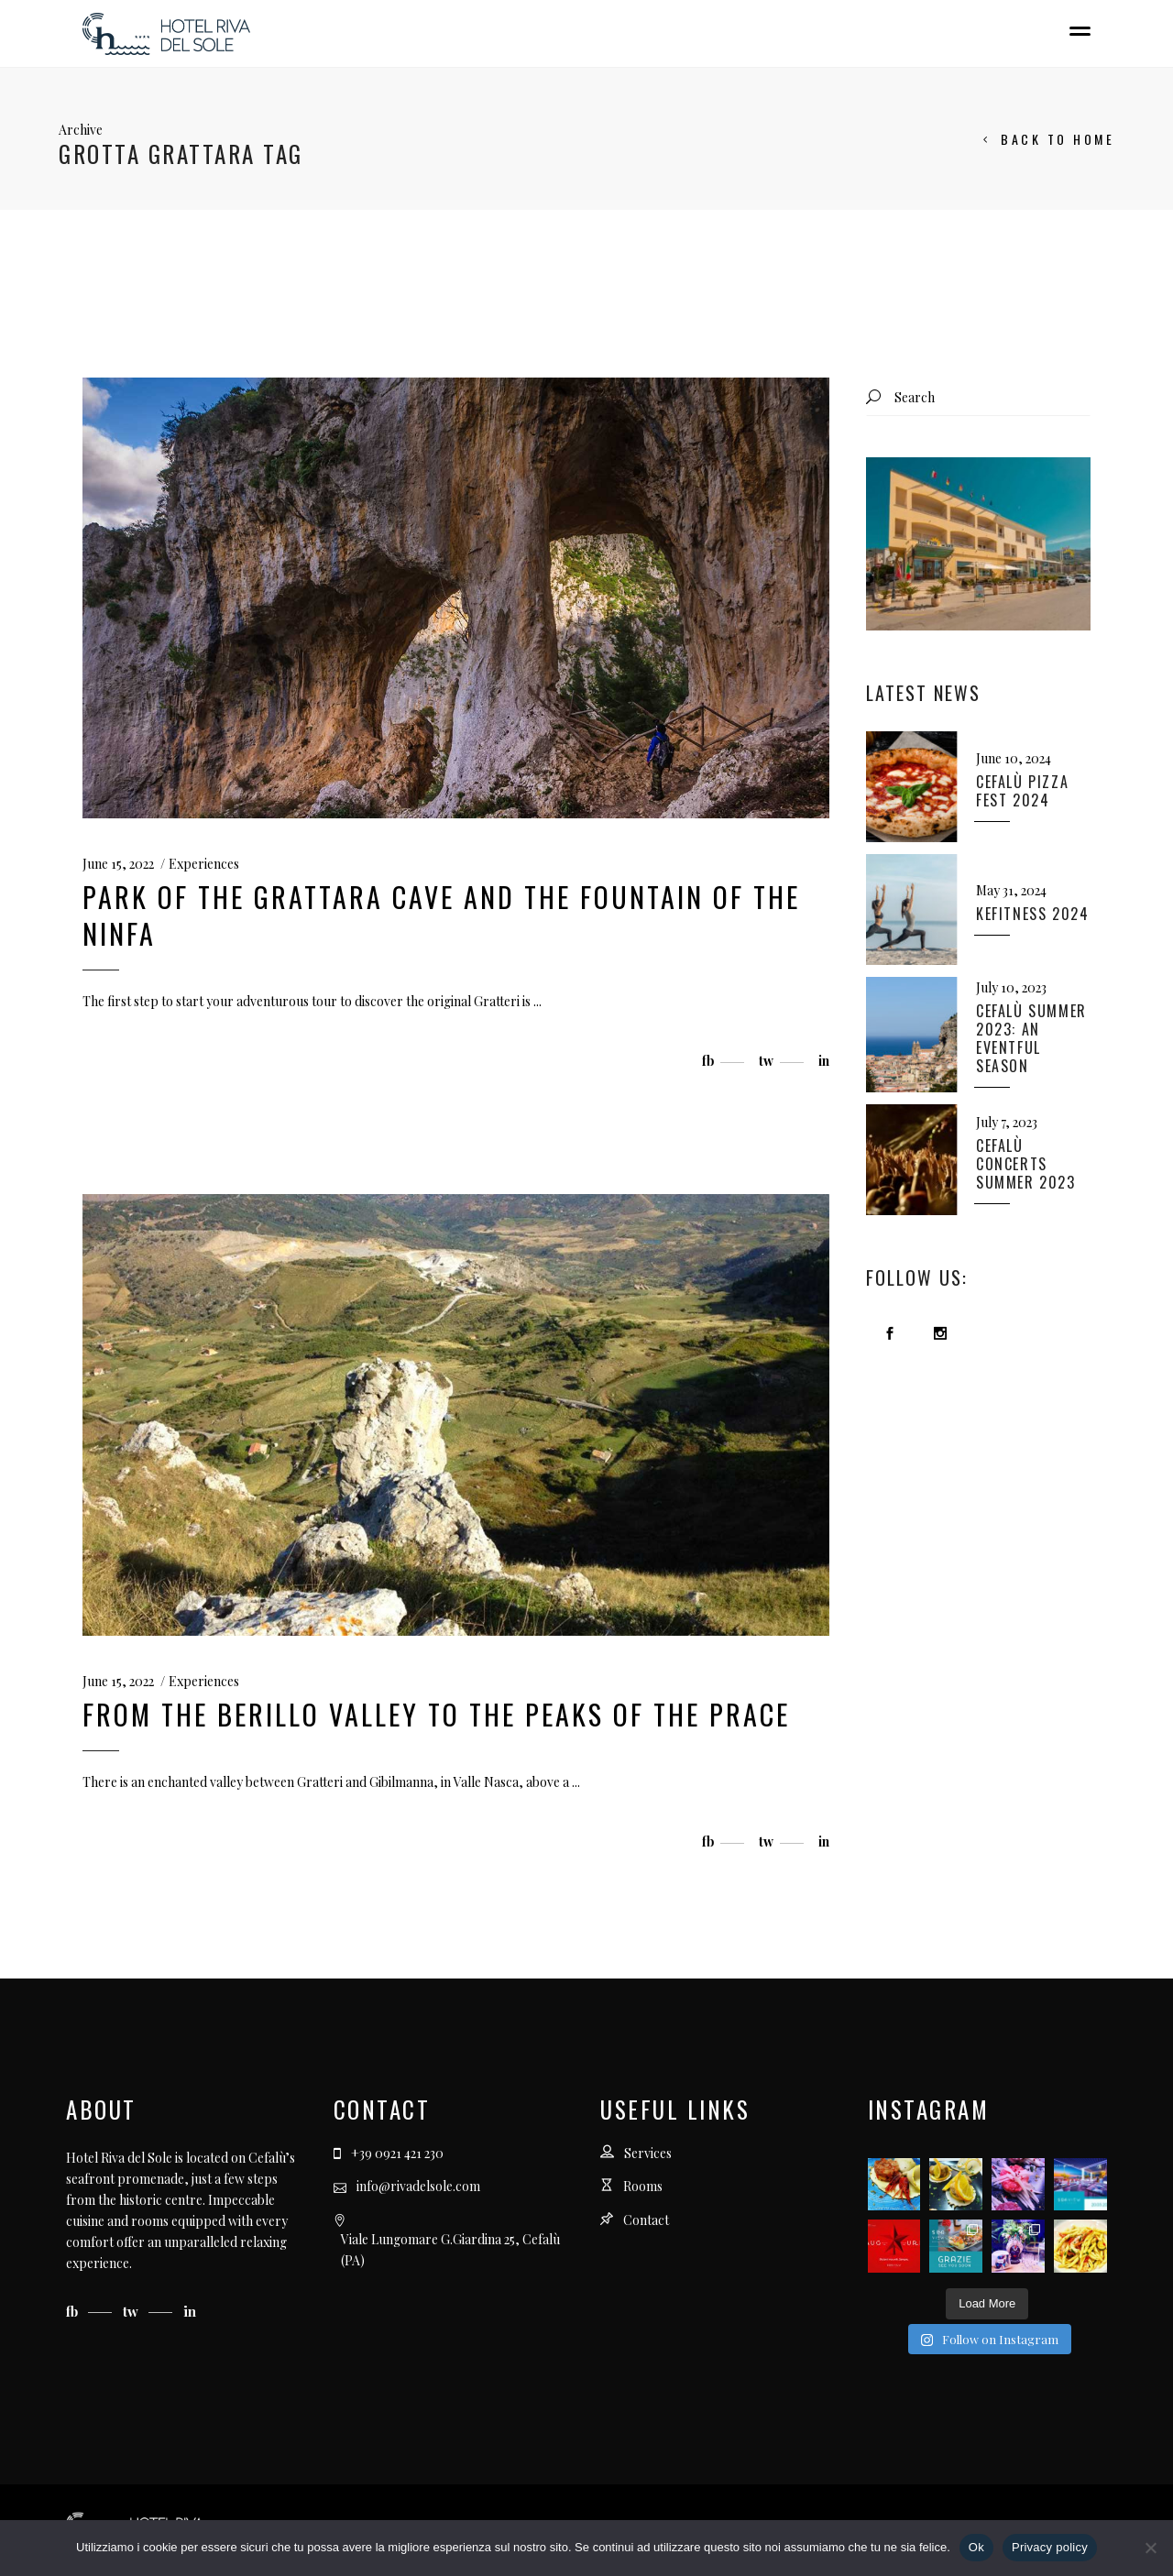 This screenshot has width=1173, height=2576. Describe the element at coordinates (1050, 2547) in the screenshot. I see `Privacy policy` at that location.